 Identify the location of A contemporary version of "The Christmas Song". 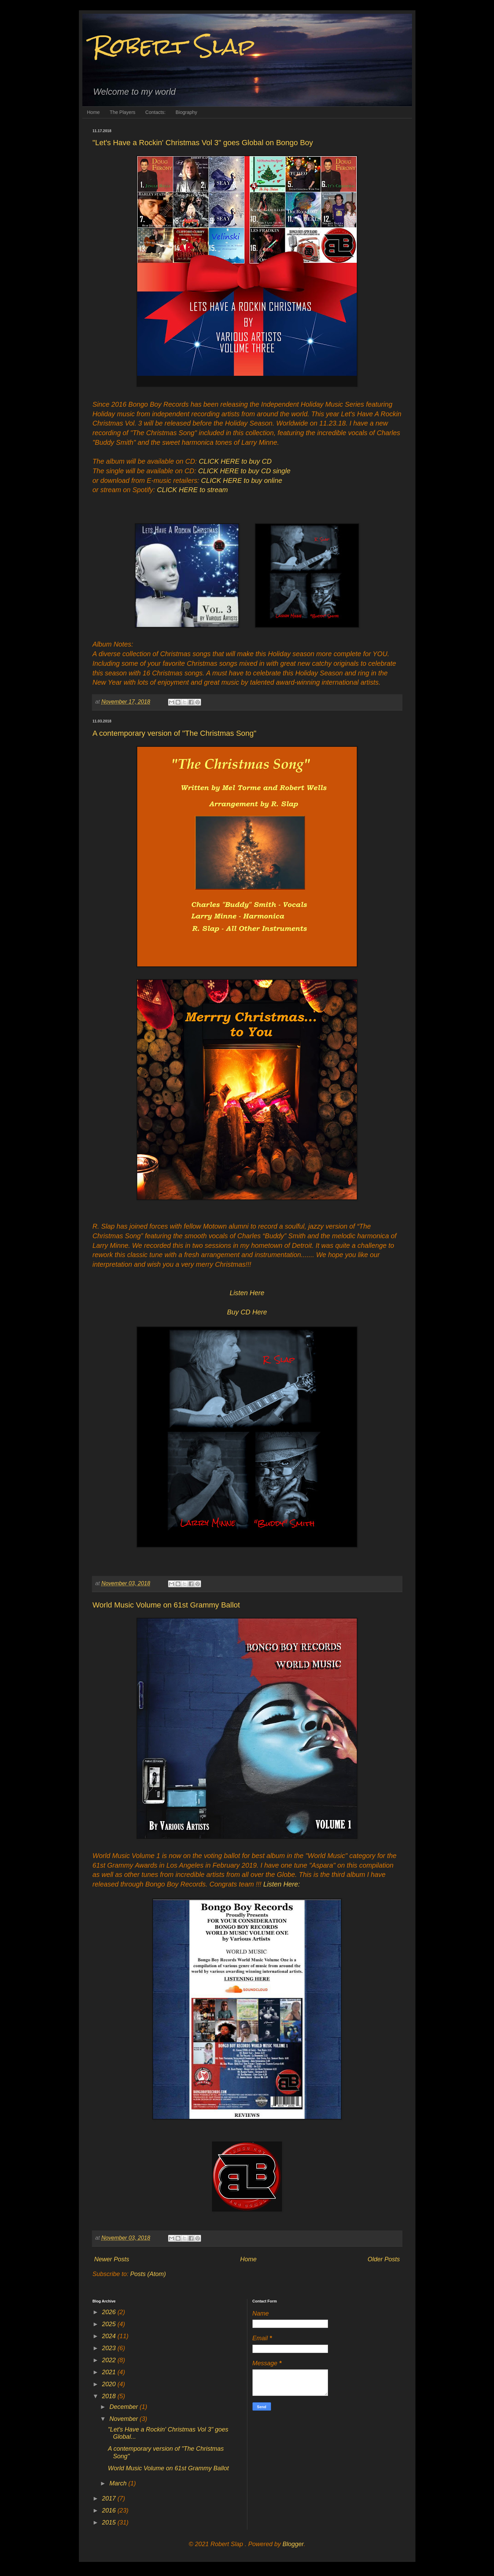
(175, 733).